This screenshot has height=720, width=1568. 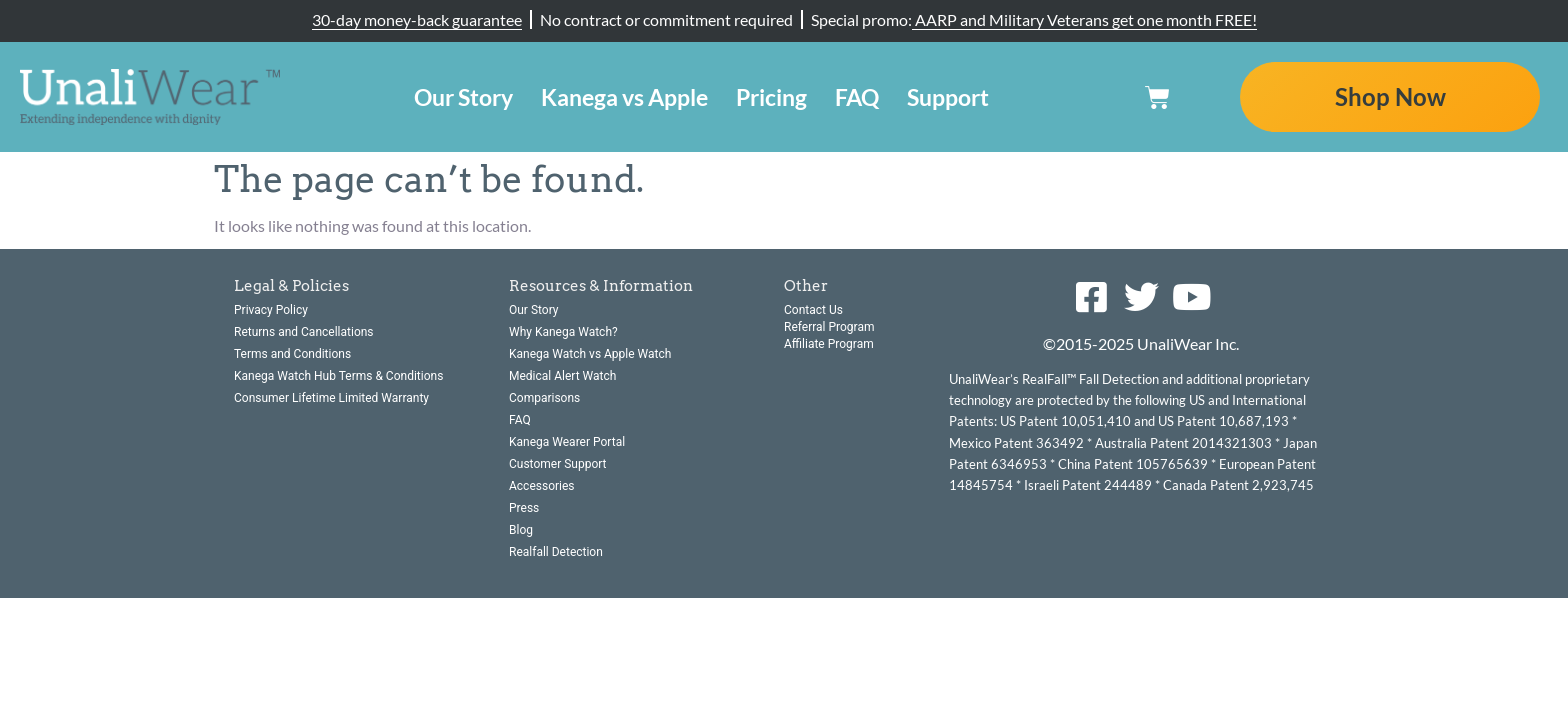 I want to click on Support, so click(x=948, y=97).